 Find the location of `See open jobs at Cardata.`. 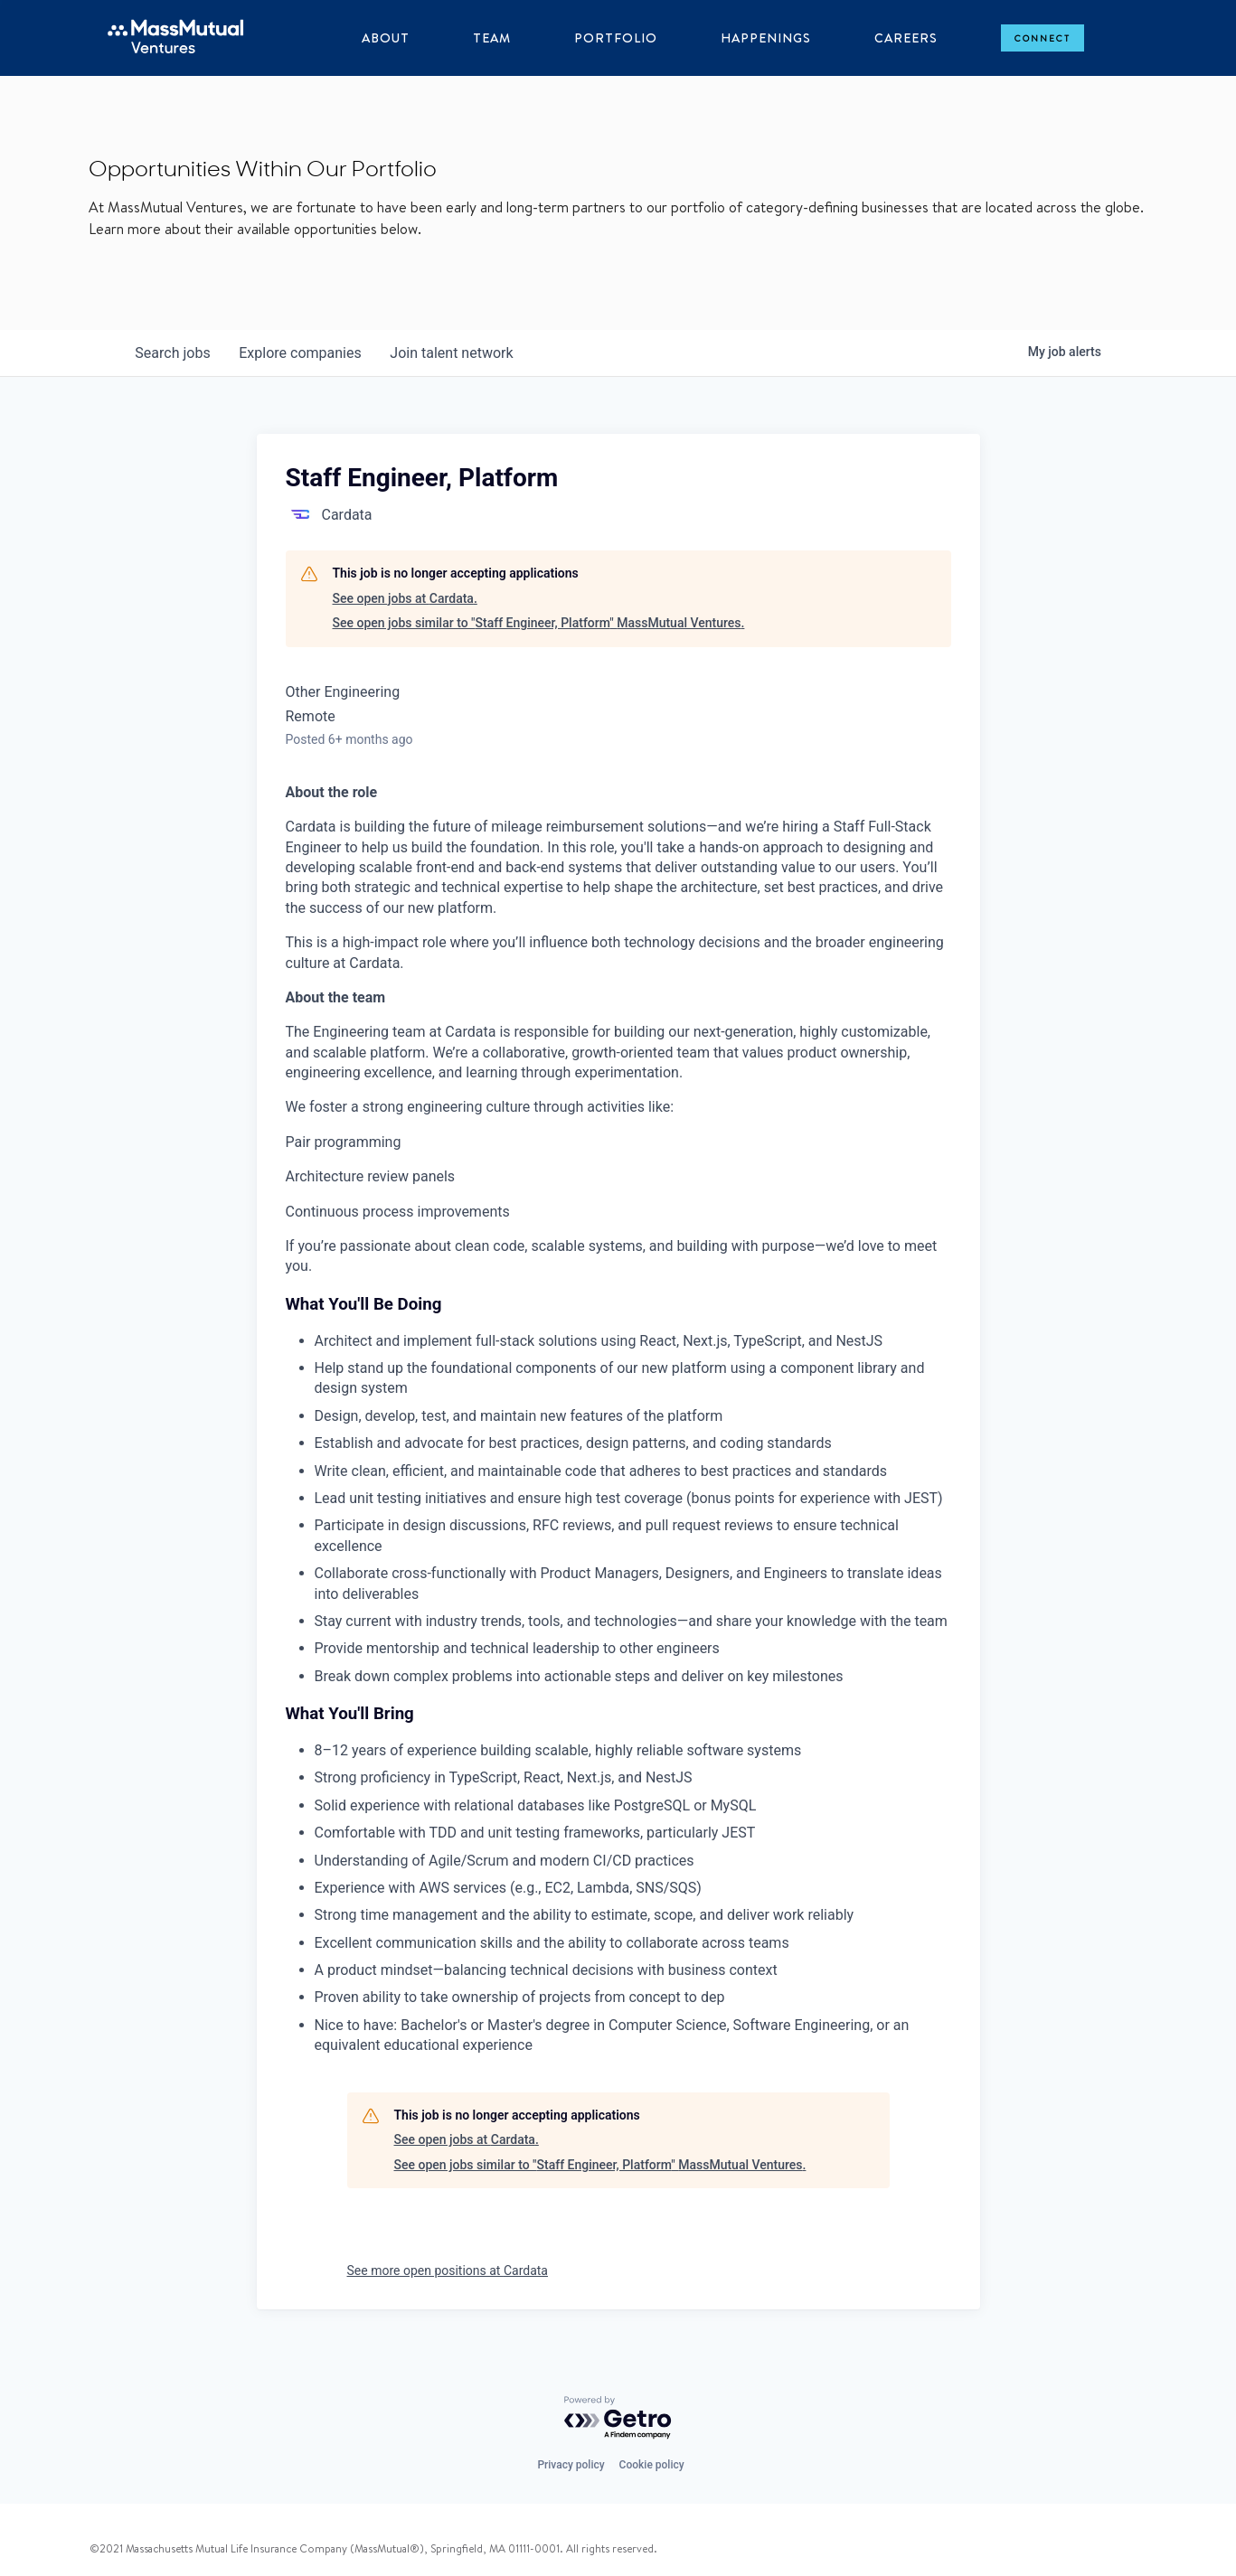

See open jobs at Cardata. is located at coordinates (405, 598).